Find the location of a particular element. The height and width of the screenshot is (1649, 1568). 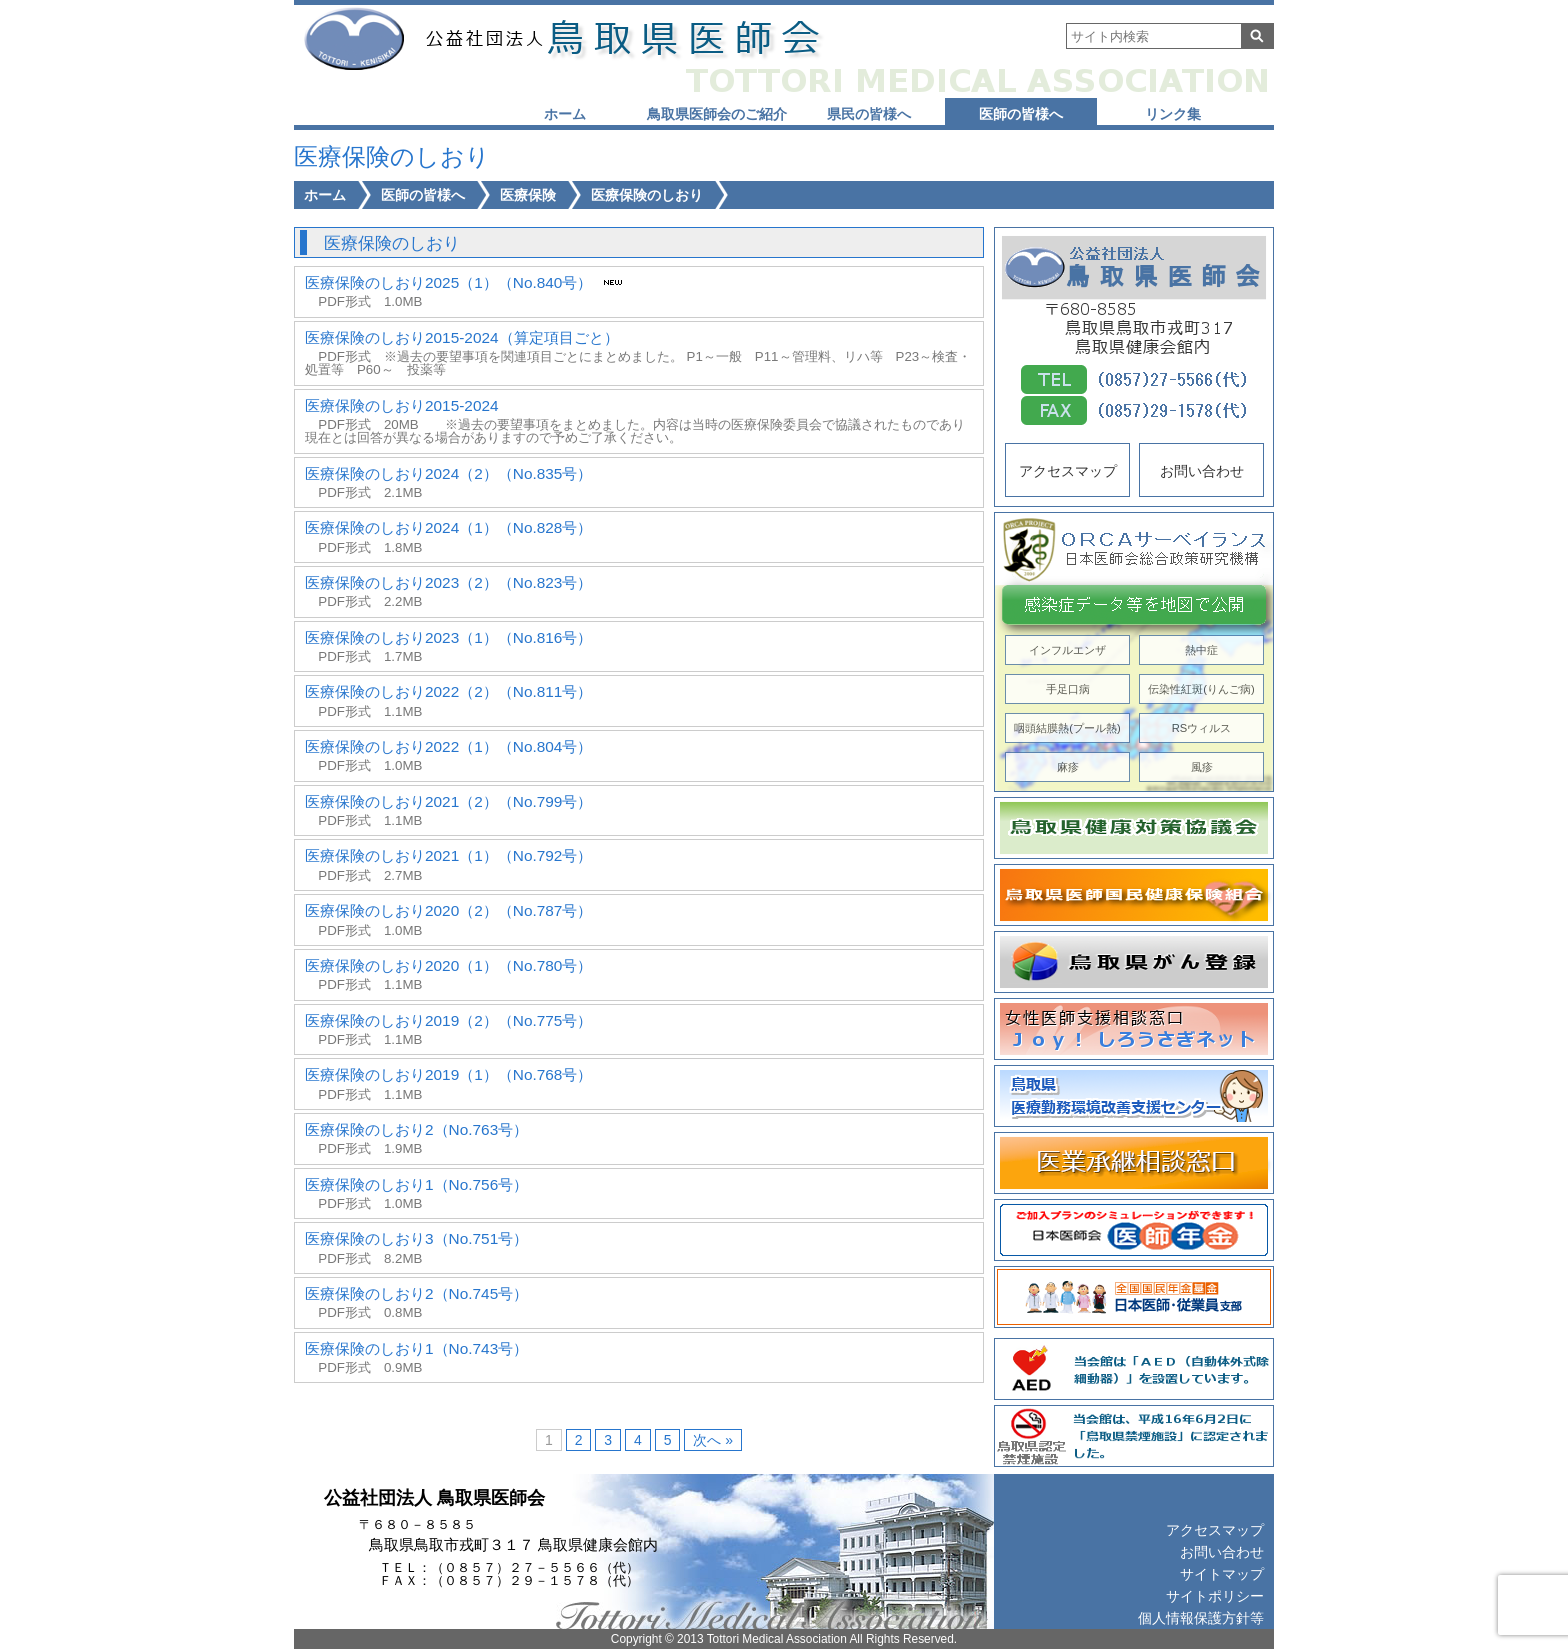

日本医師会 医師年金 is located at coordinates (1134, 1230).